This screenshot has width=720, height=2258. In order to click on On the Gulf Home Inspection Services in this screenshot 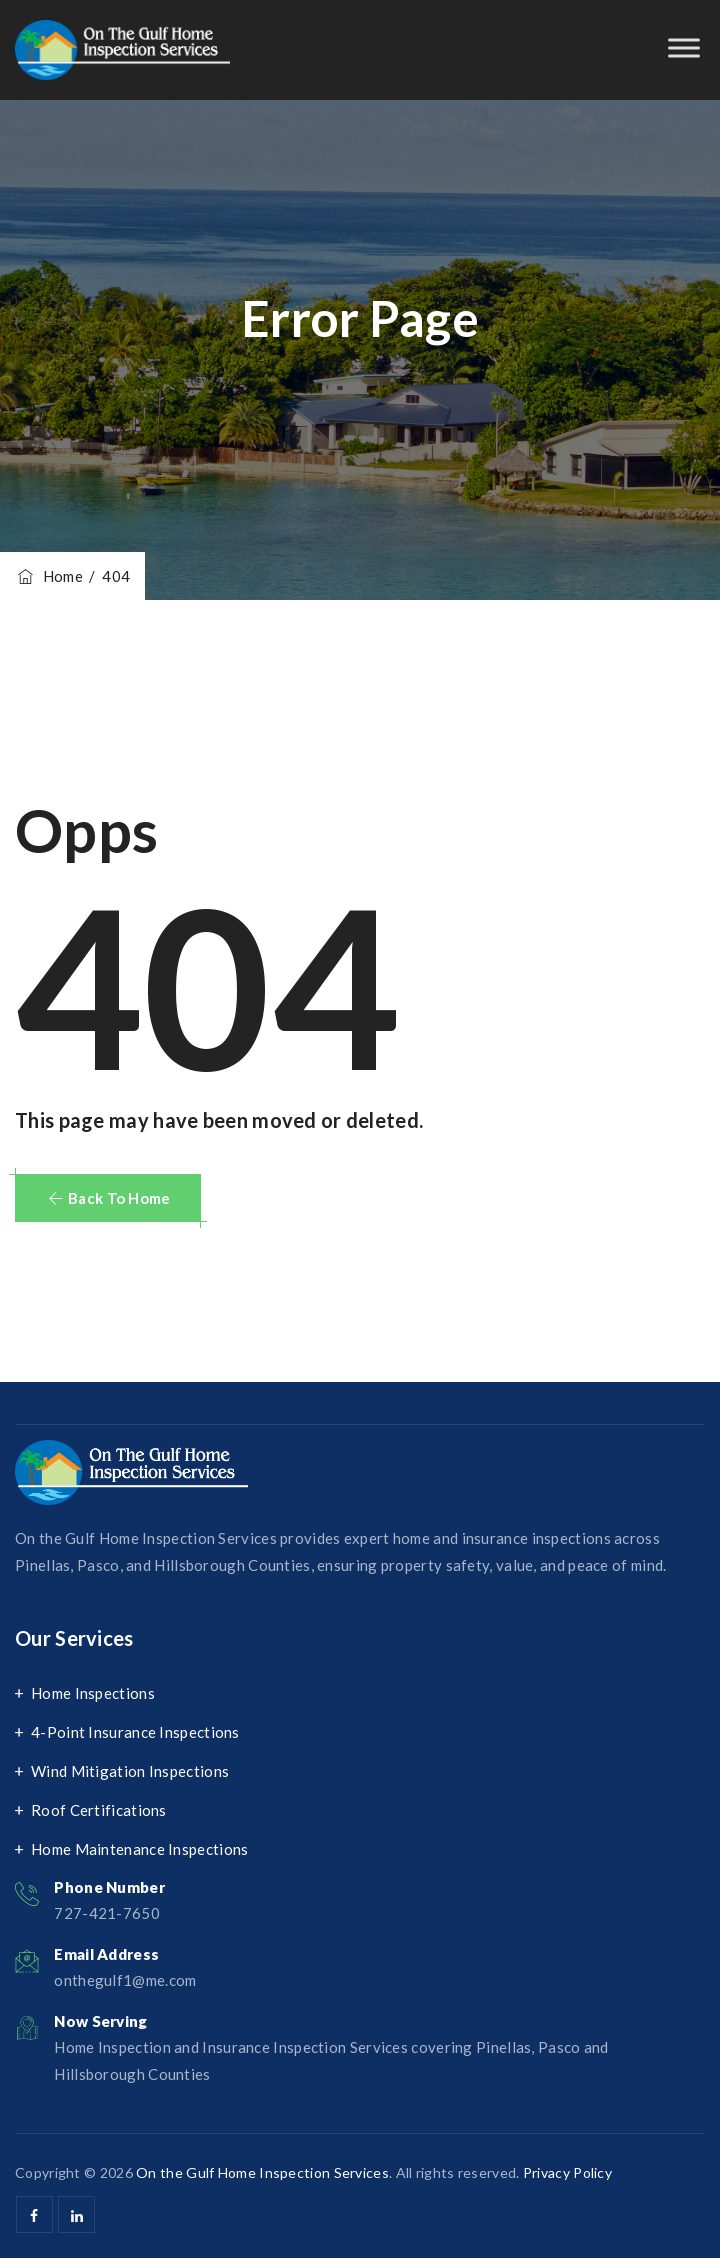, I will do `click(262, 2172)`.